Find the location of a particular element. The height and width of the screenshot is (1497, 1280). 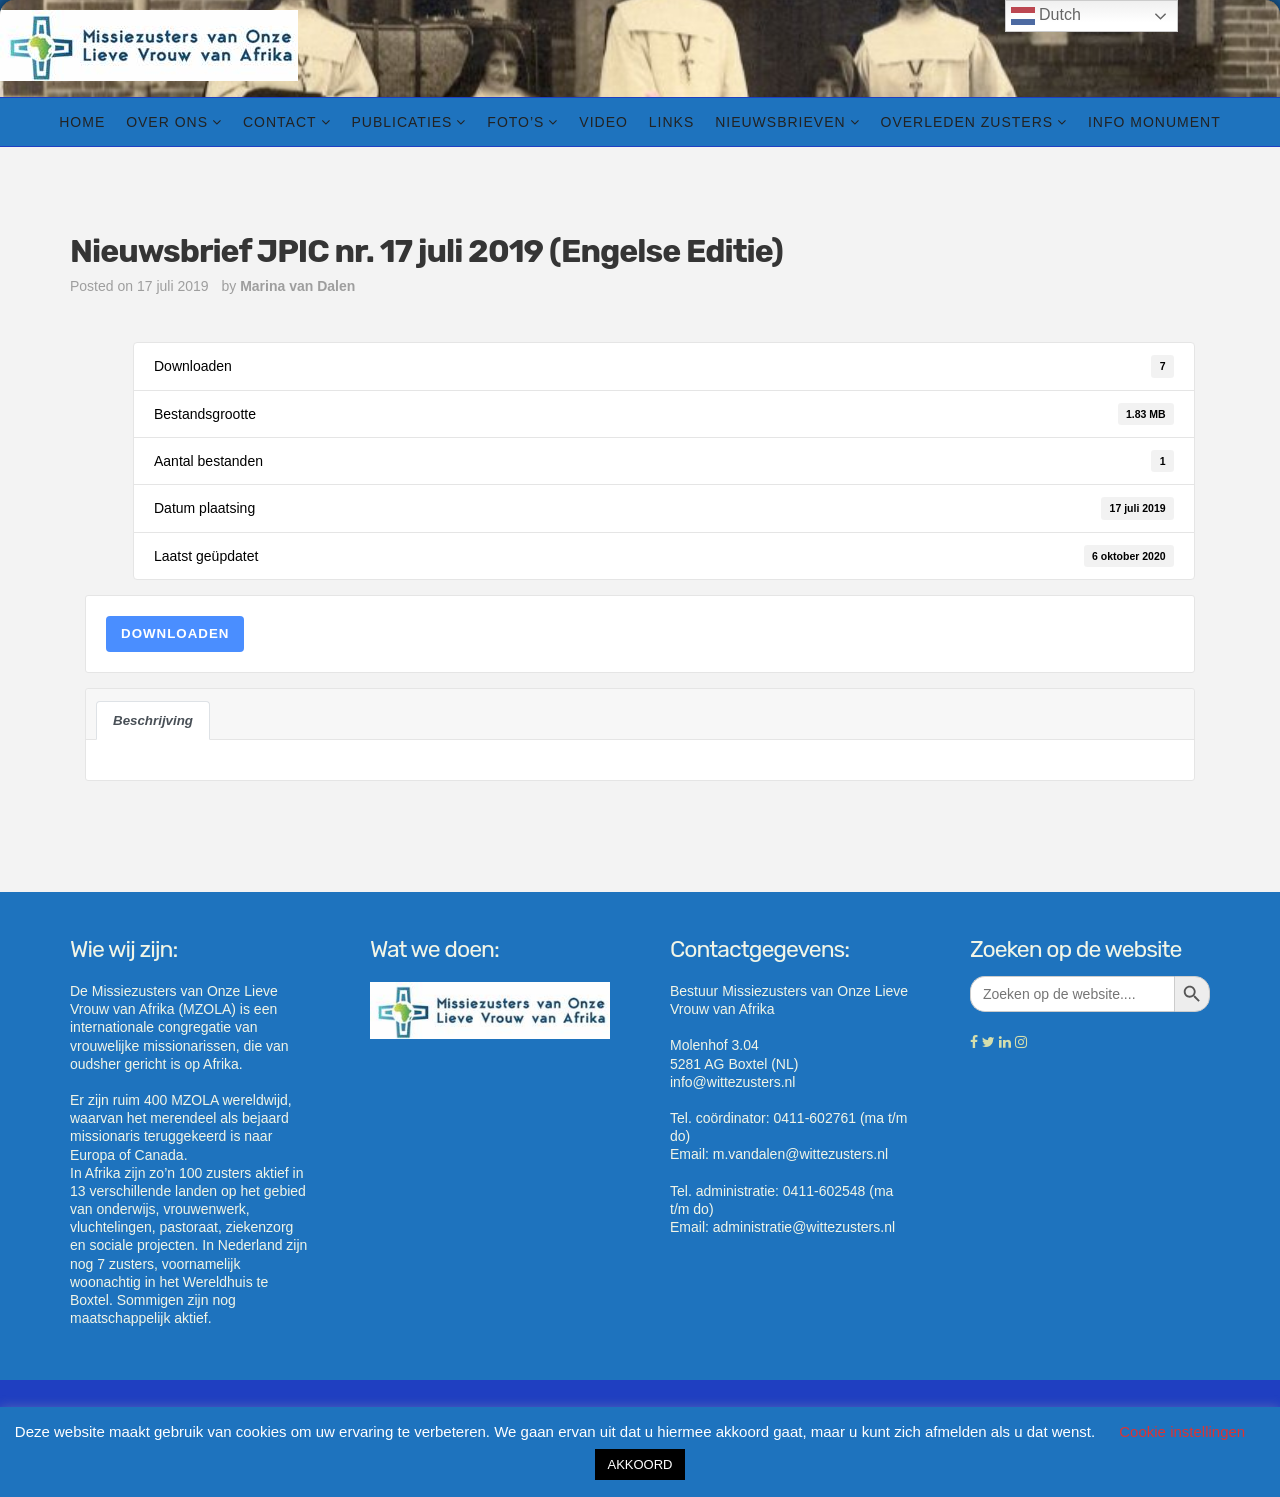

Nieuwsbrieven is located at coordinates (780, 122).